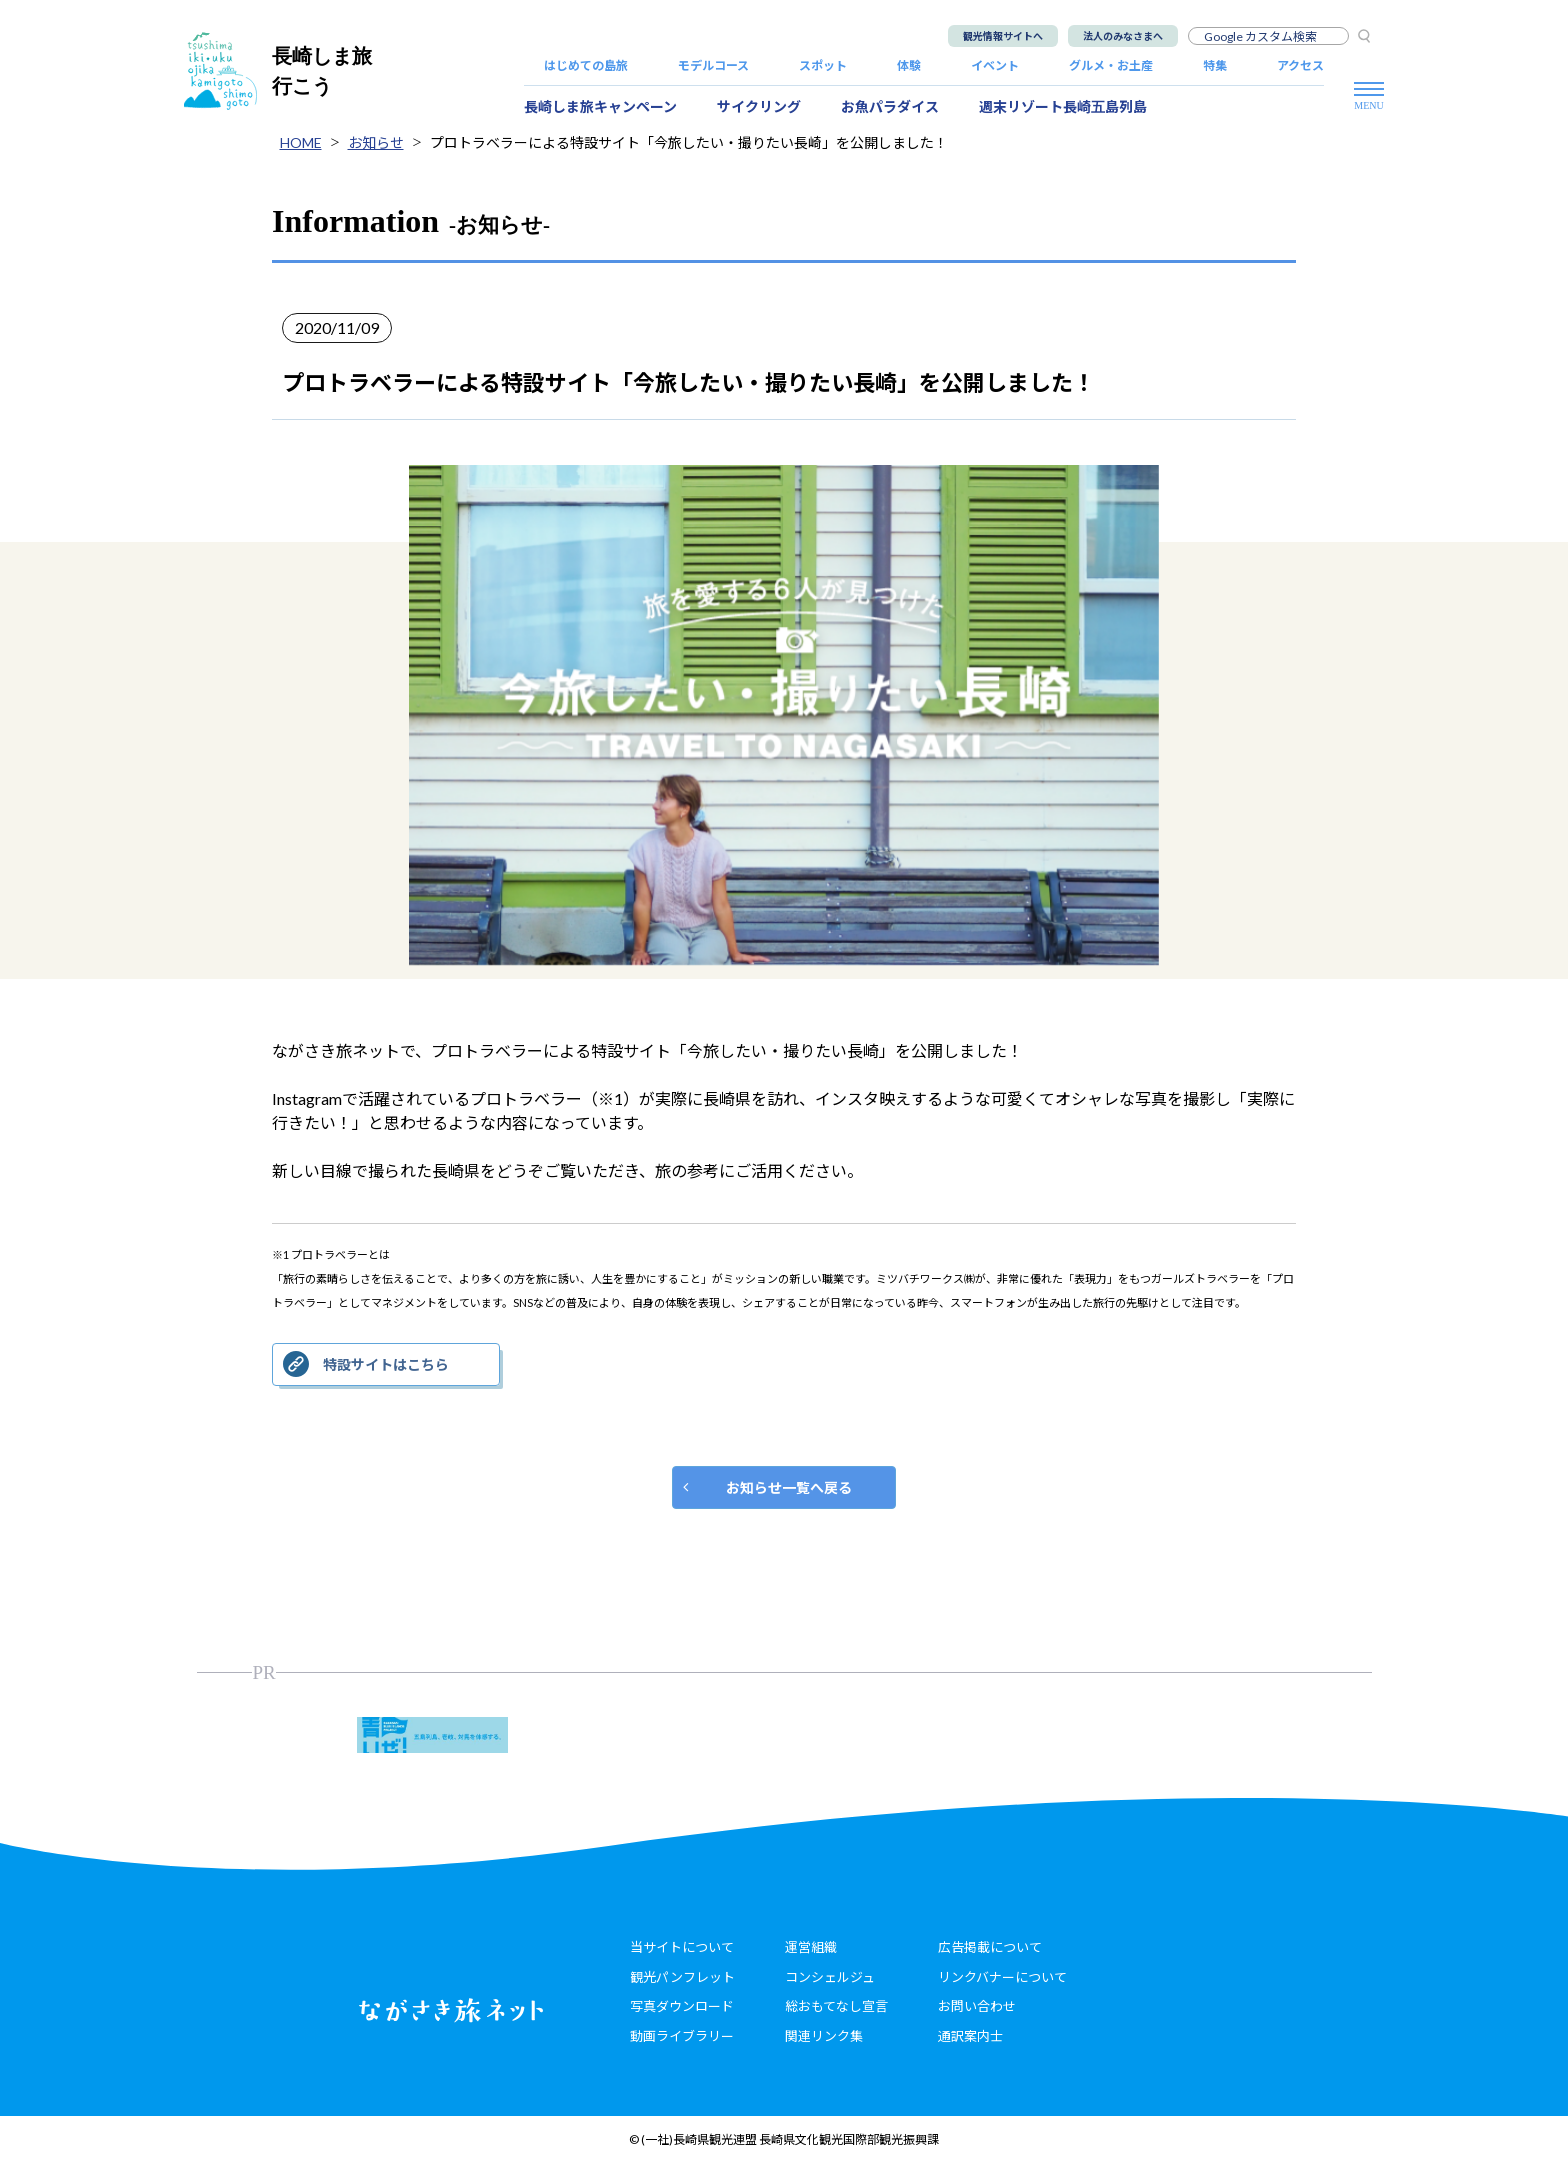  Describe the element at coordinates (824, 2036) in the screenshot. I see `関連リンク集` at that location.